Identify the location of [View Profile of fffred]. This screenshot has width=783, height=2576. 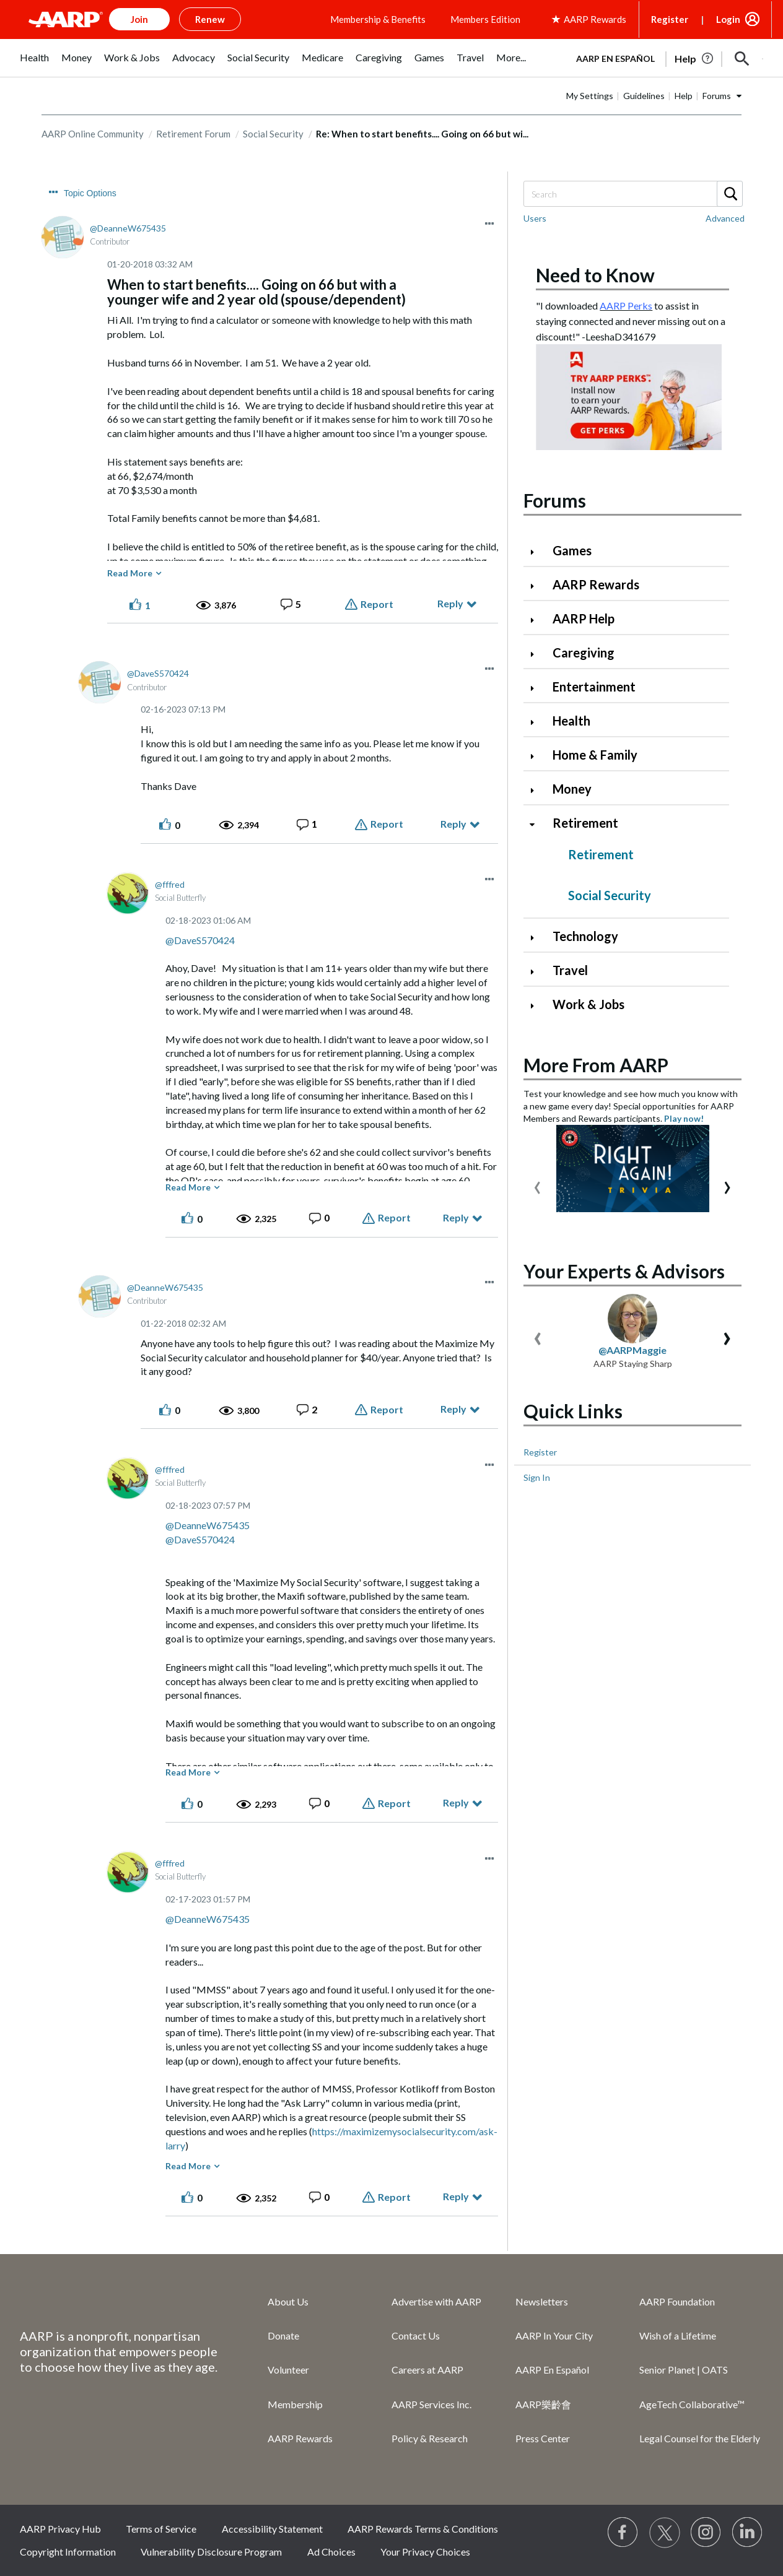
(170, 884).